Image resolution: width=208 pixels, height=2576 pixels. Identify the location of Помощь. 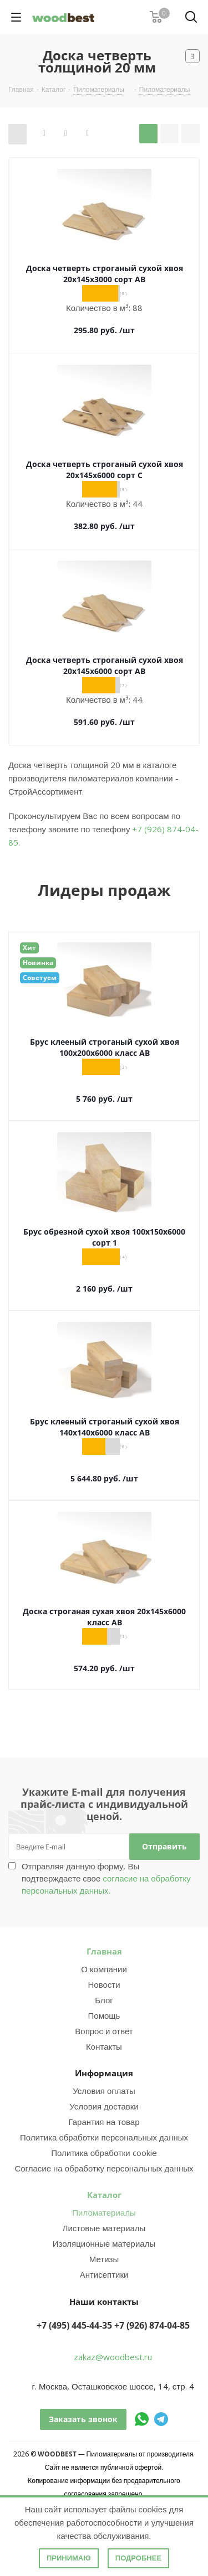
(104, 2015).